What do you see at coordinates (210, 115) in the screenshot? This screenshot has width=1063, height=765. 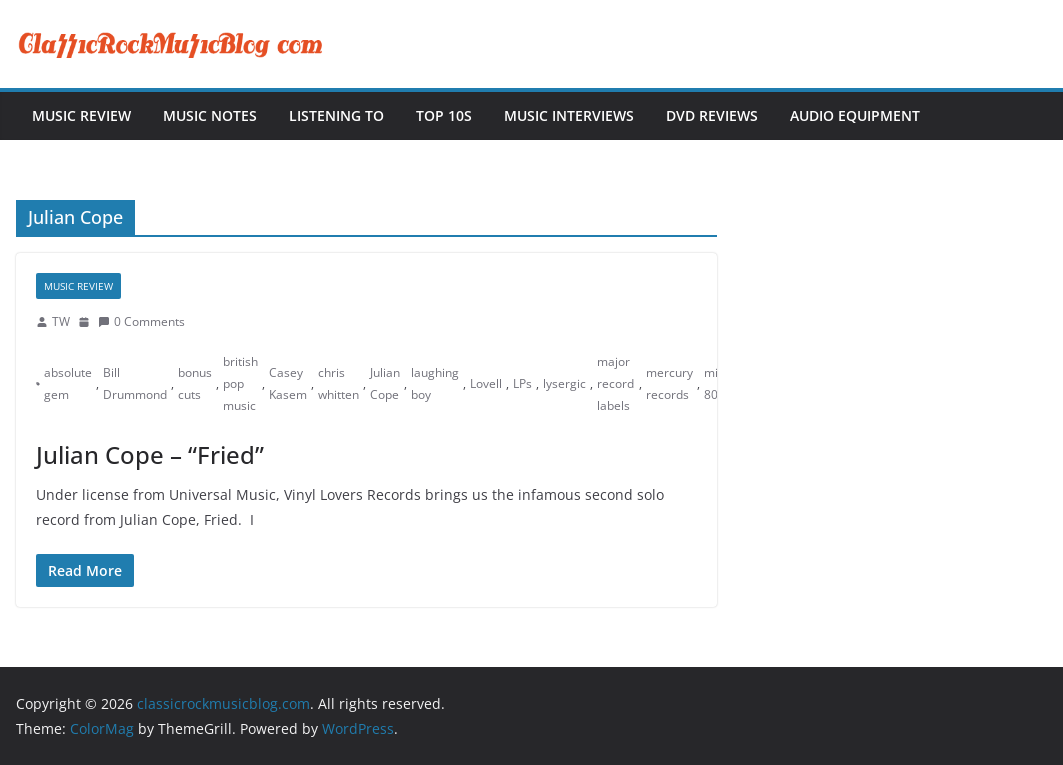 I see `Music Notes` at bounding box center [210, 115].